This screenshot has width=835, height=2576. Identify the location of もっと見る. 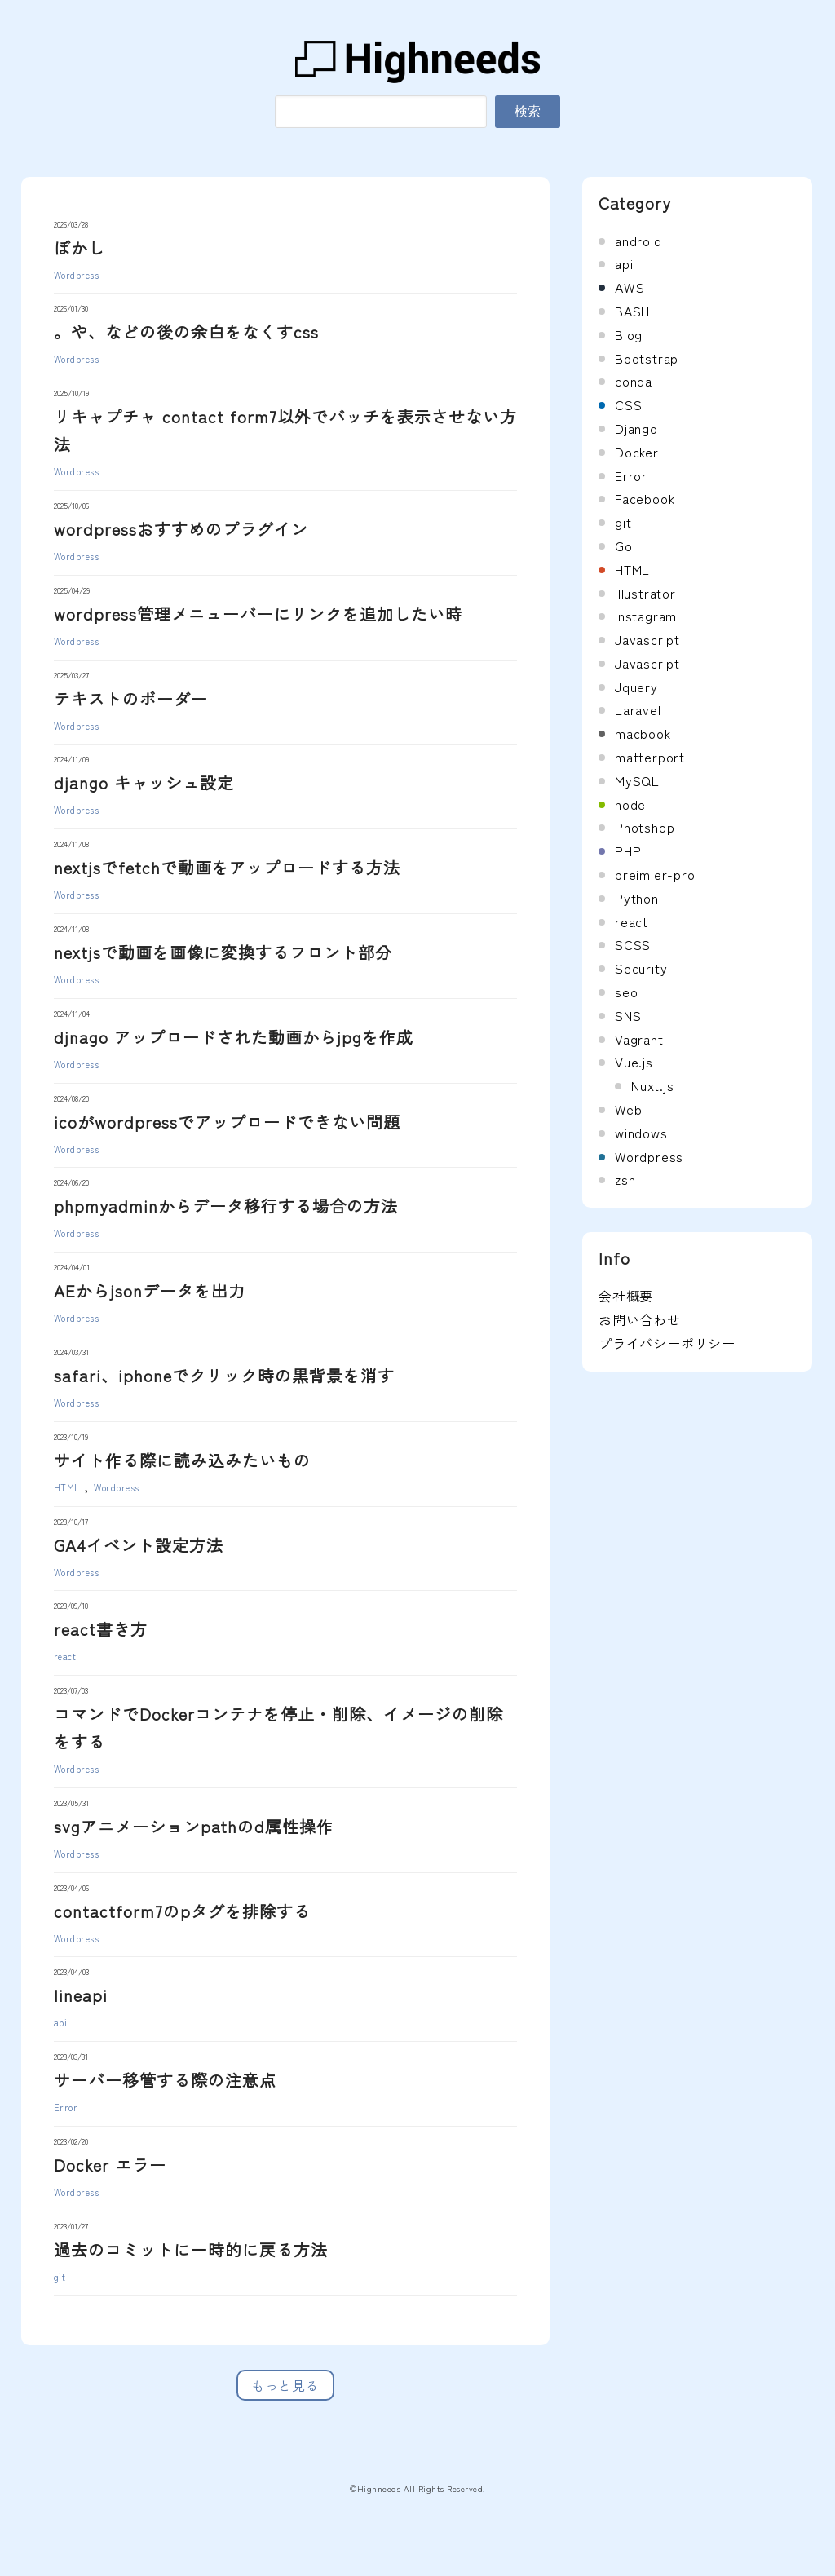
(285, 2385).